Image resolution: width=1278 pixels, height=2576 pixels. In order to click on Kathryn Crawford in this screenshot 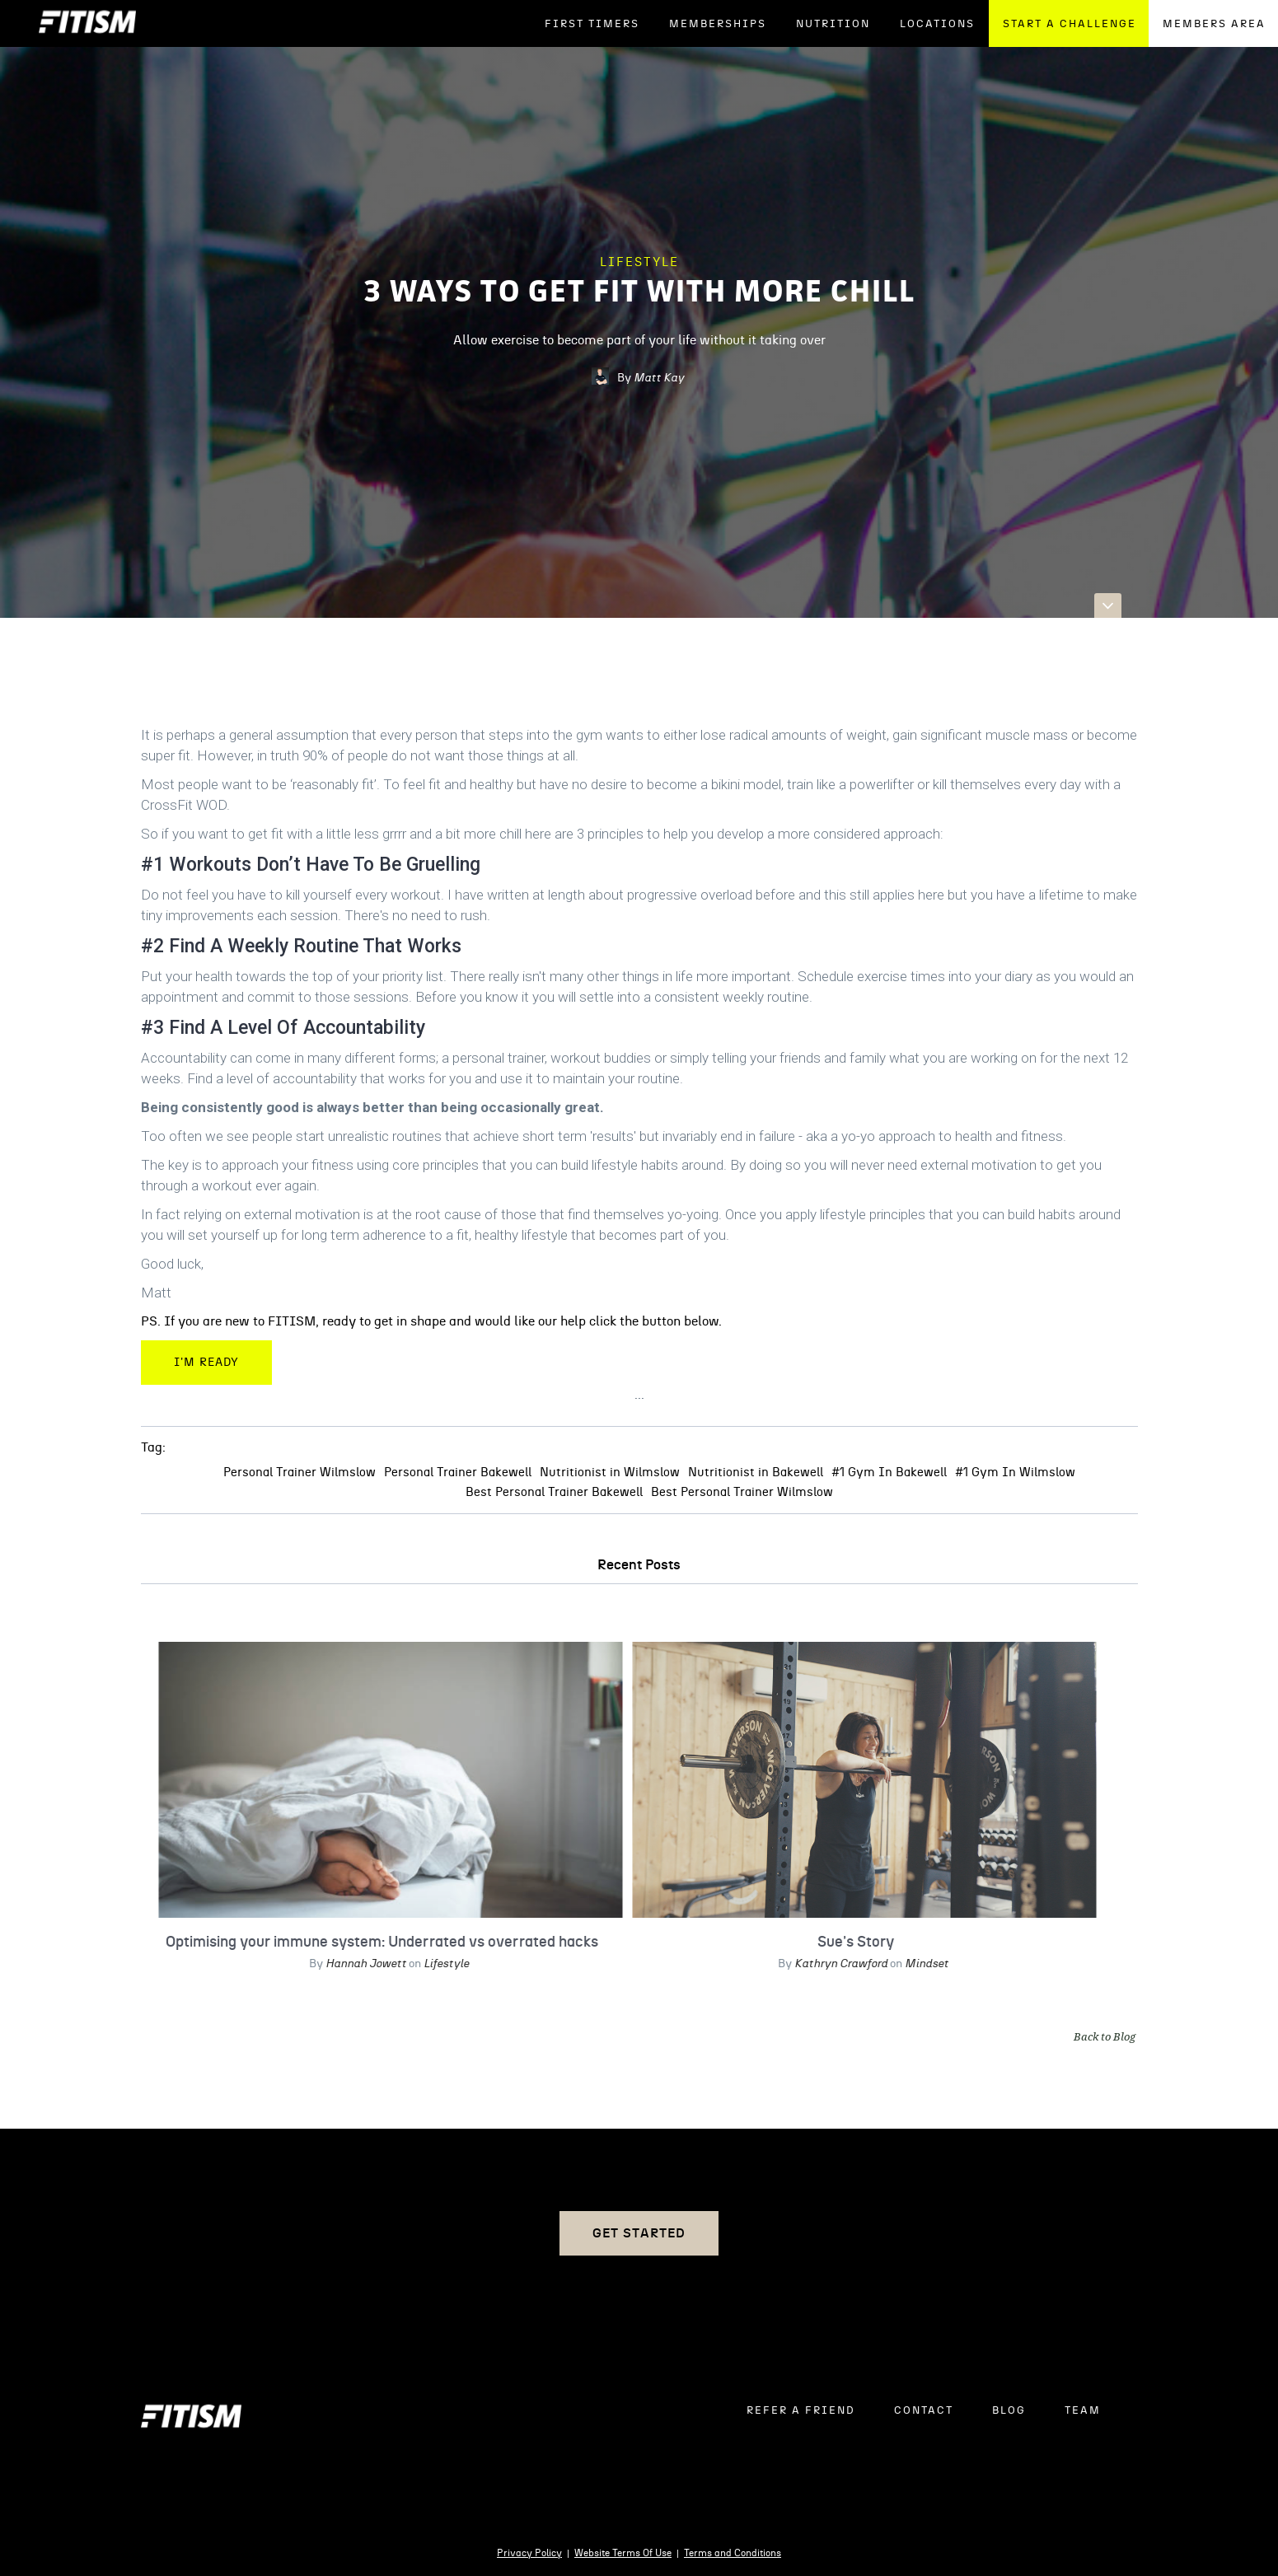, I will do `click(835, 1963)`.